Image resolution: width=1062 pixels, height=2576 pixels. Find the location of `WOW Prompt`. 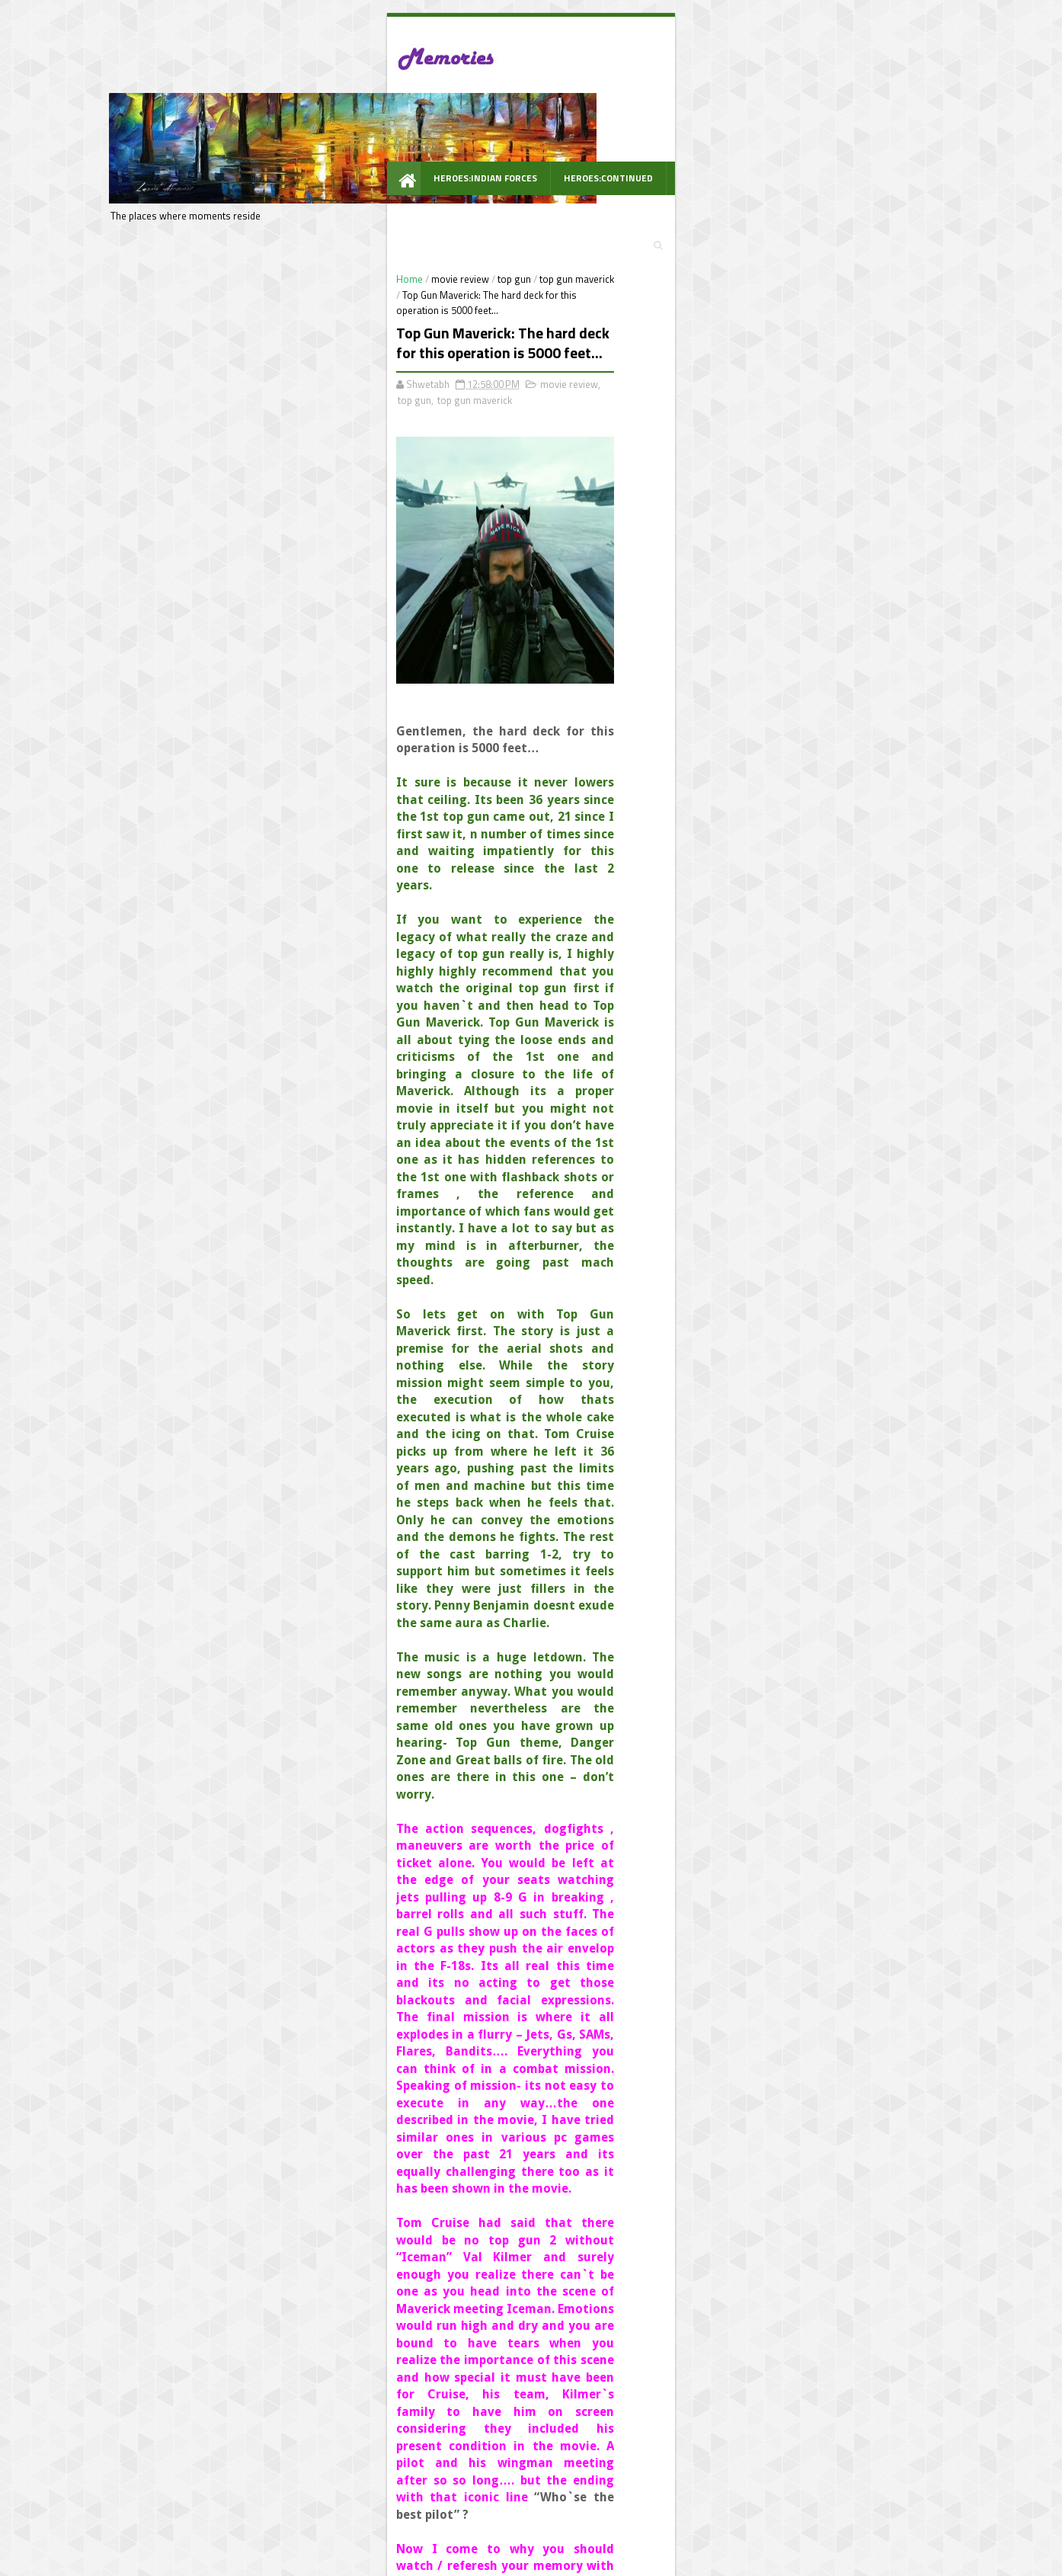

WOW Prompt is located at coordinates (236, 164).